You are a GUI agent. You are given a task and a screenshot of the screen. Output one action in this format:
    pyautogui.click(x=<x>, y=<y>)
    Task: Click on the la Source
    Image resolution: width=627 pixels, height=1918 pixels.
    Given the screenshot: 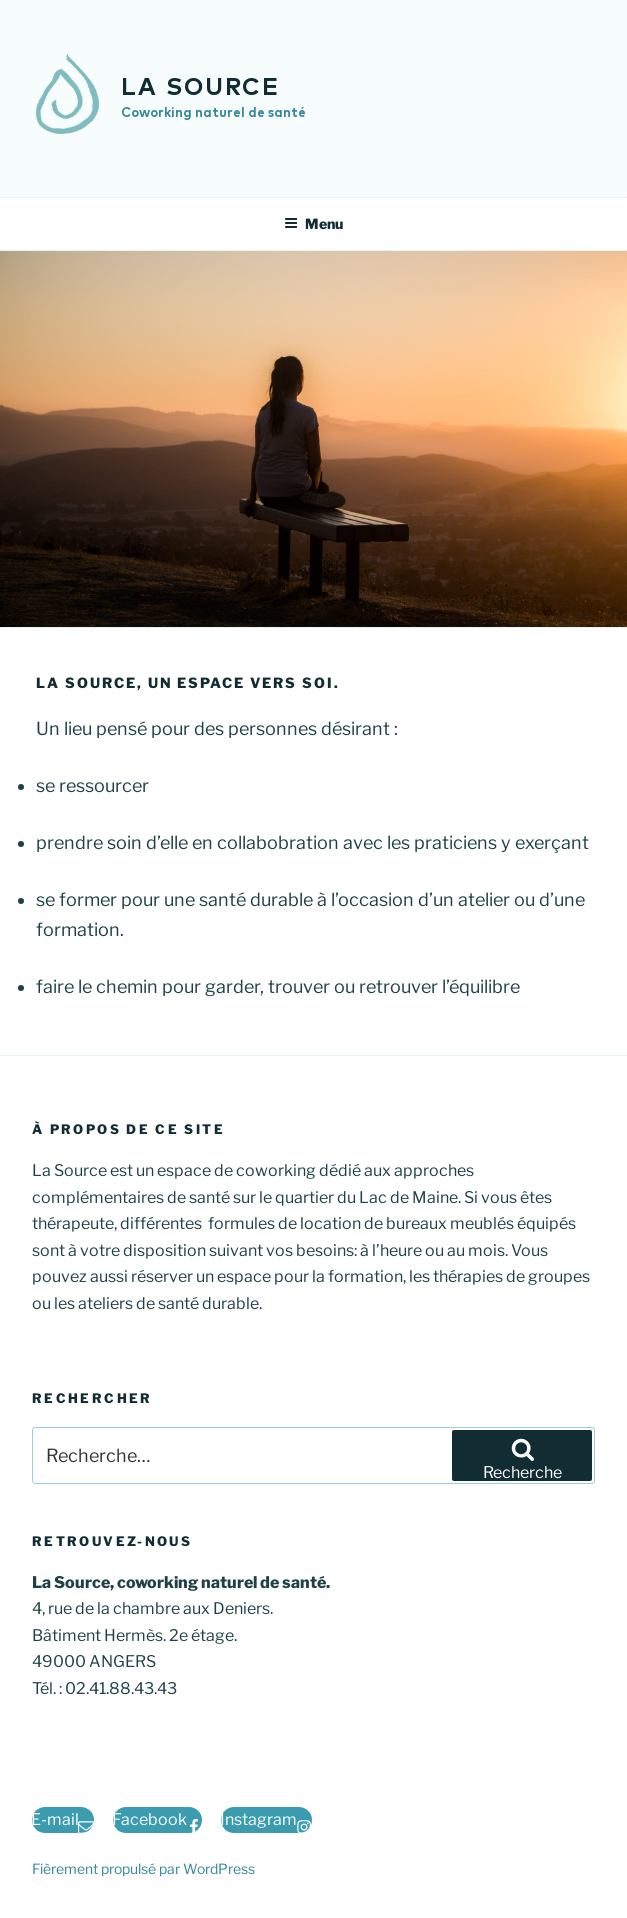 What is the action you would take?
    pyautogui.click(x=200, y=88)
    